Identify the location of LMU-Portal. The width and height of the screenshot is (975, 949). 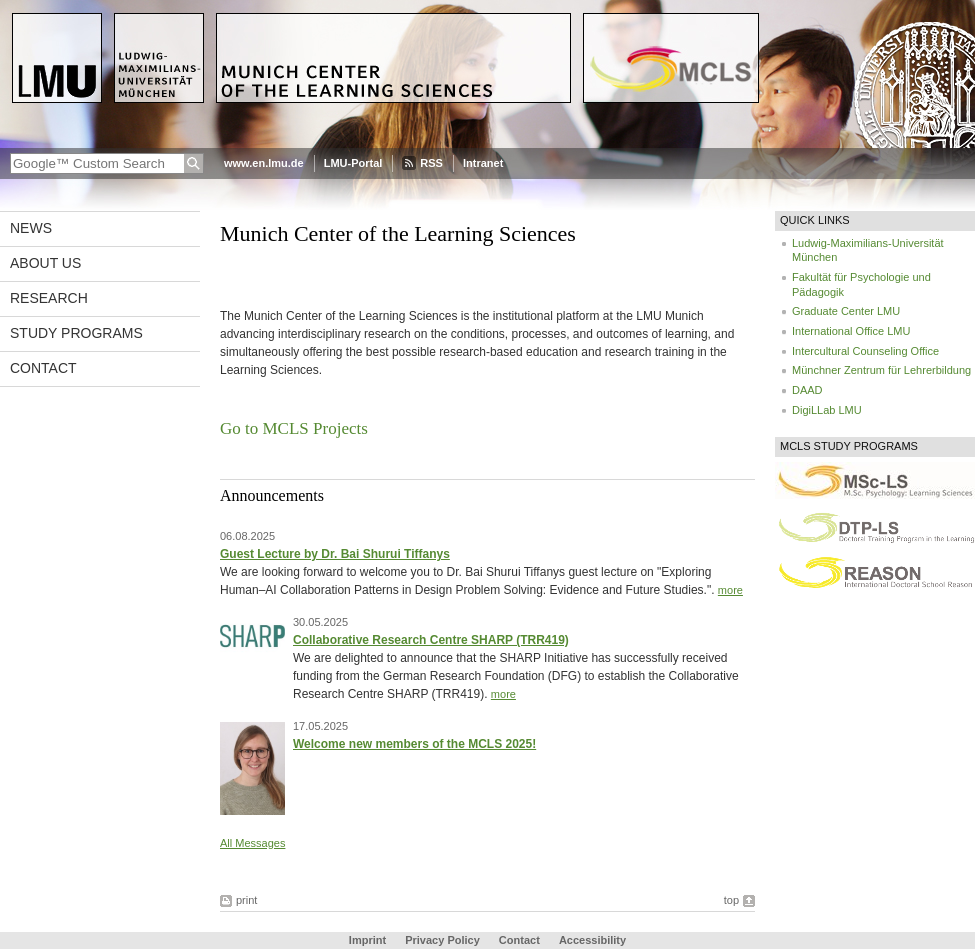
(353, 163).